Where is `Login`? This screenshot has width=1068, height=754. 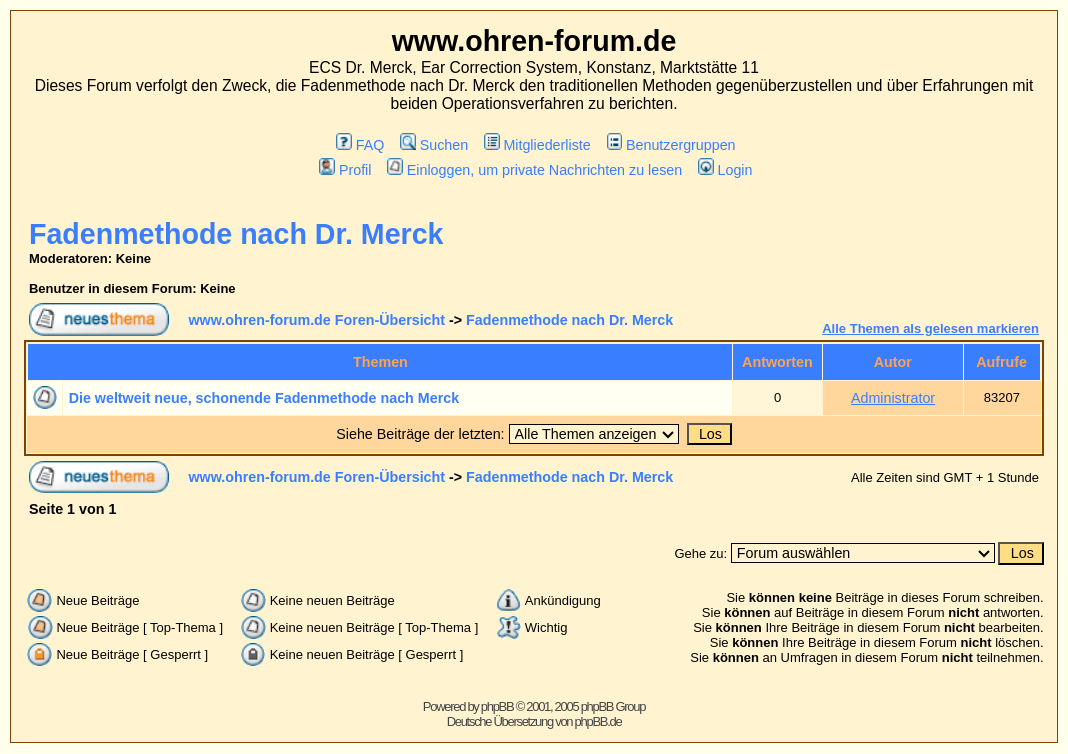 Login is located at coordinates (725, 170).